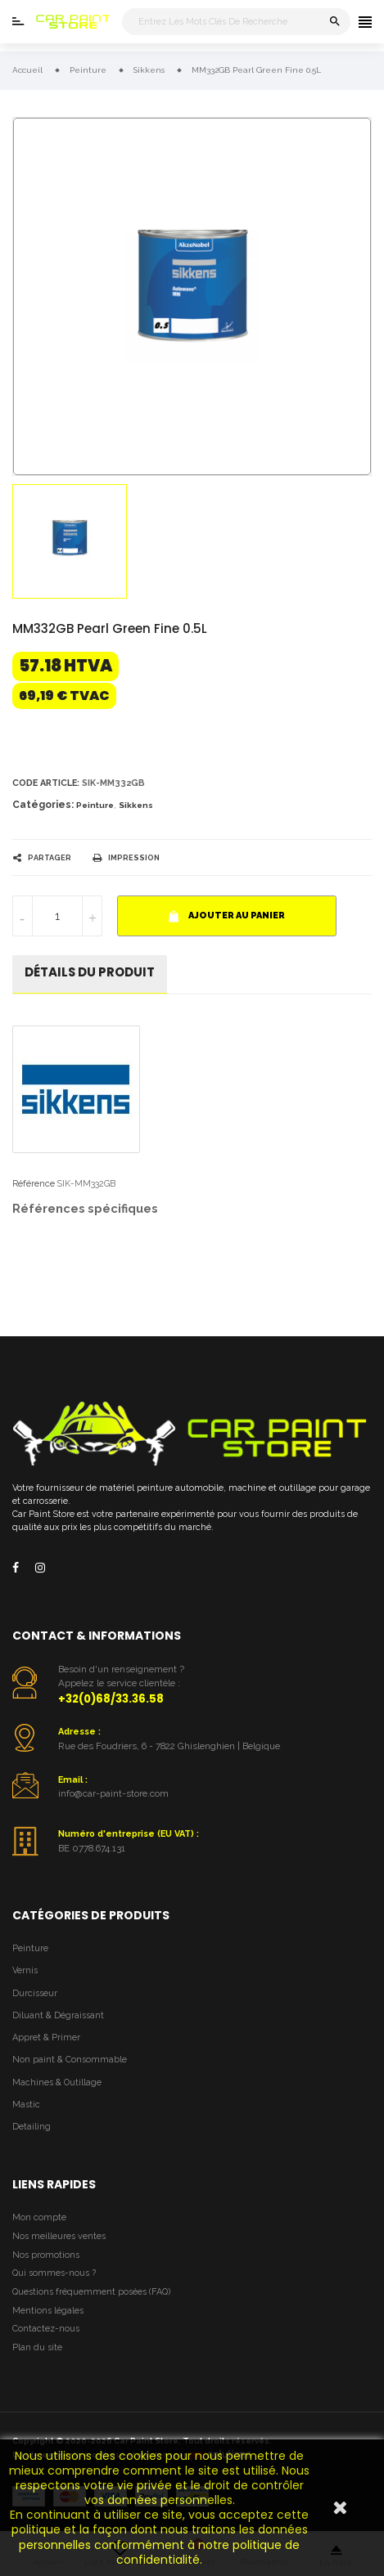 The height and width of the screenshot is (2576, 384). Describe the element at coordinates (45, 2328) in the screenshot. I see `Contactez-nous` at that location.